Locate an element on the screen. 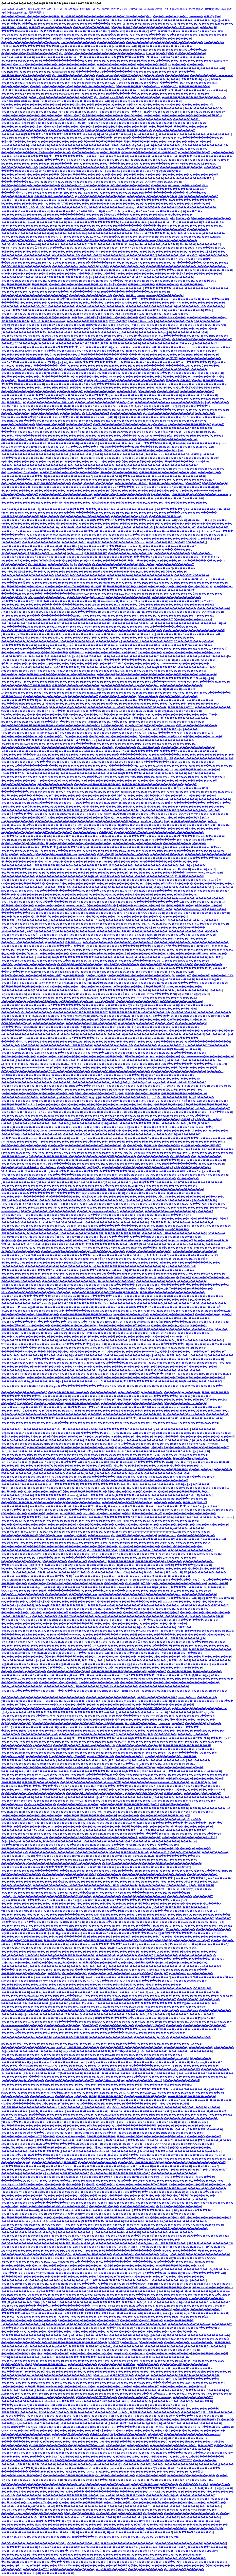  aa��Ƶ���߹ۿ� is located at coordinates (116, 927).